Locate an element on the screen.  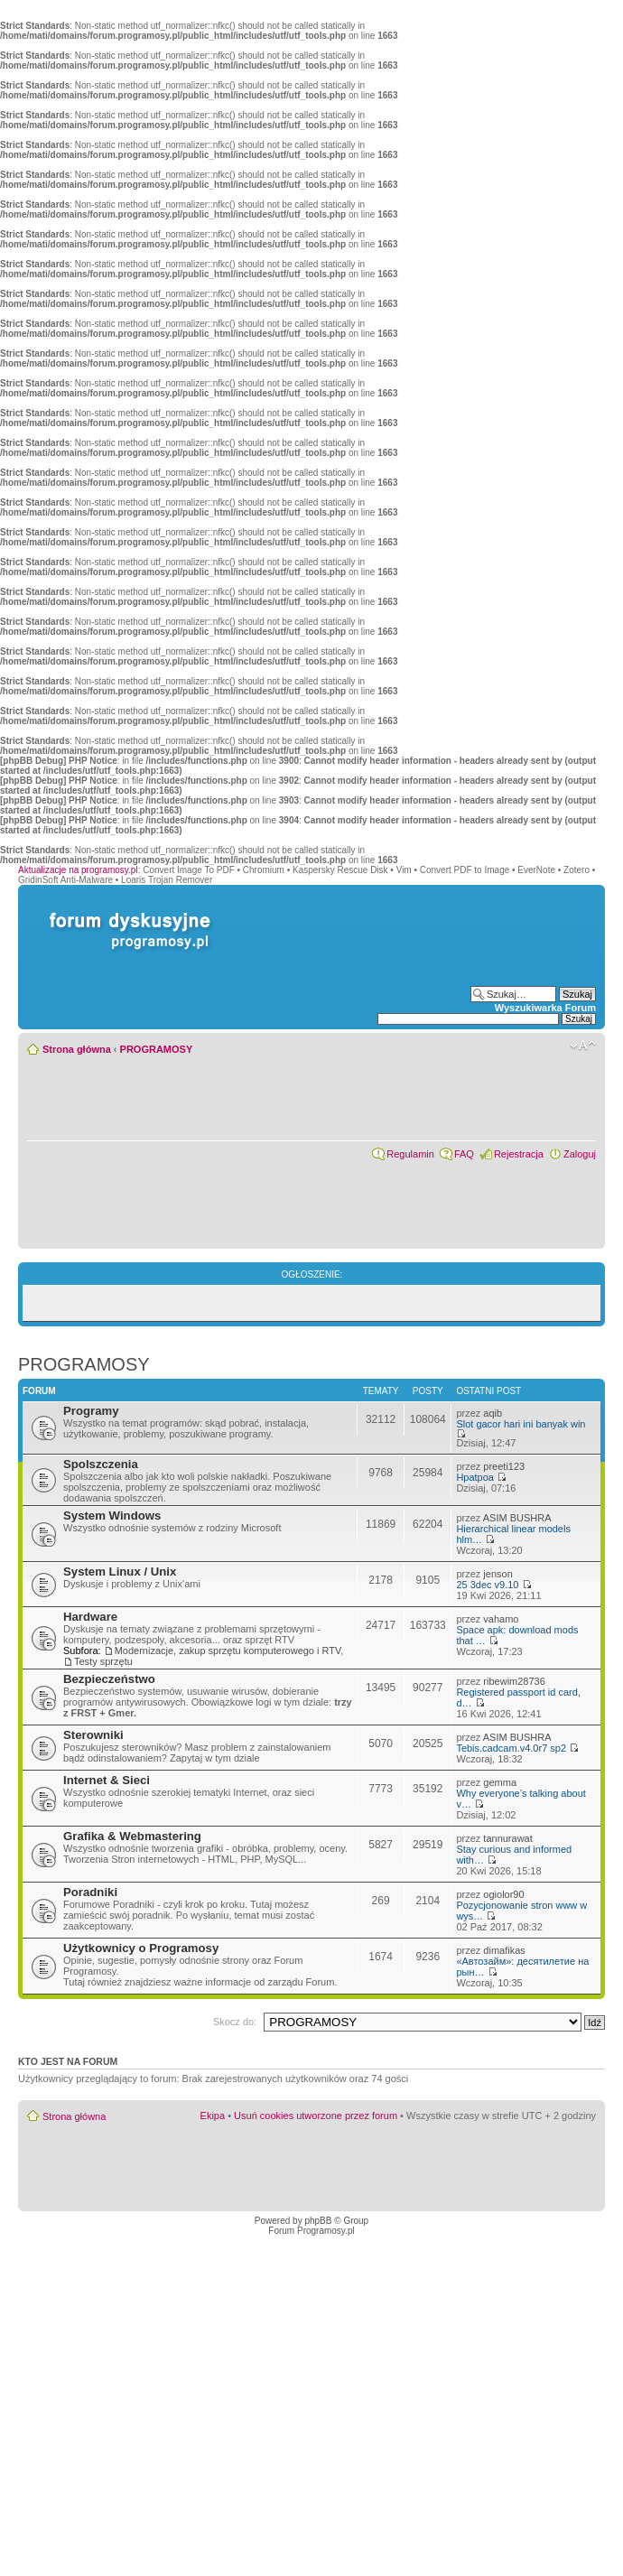
Ekipa is located at coordinates (213, 2115).